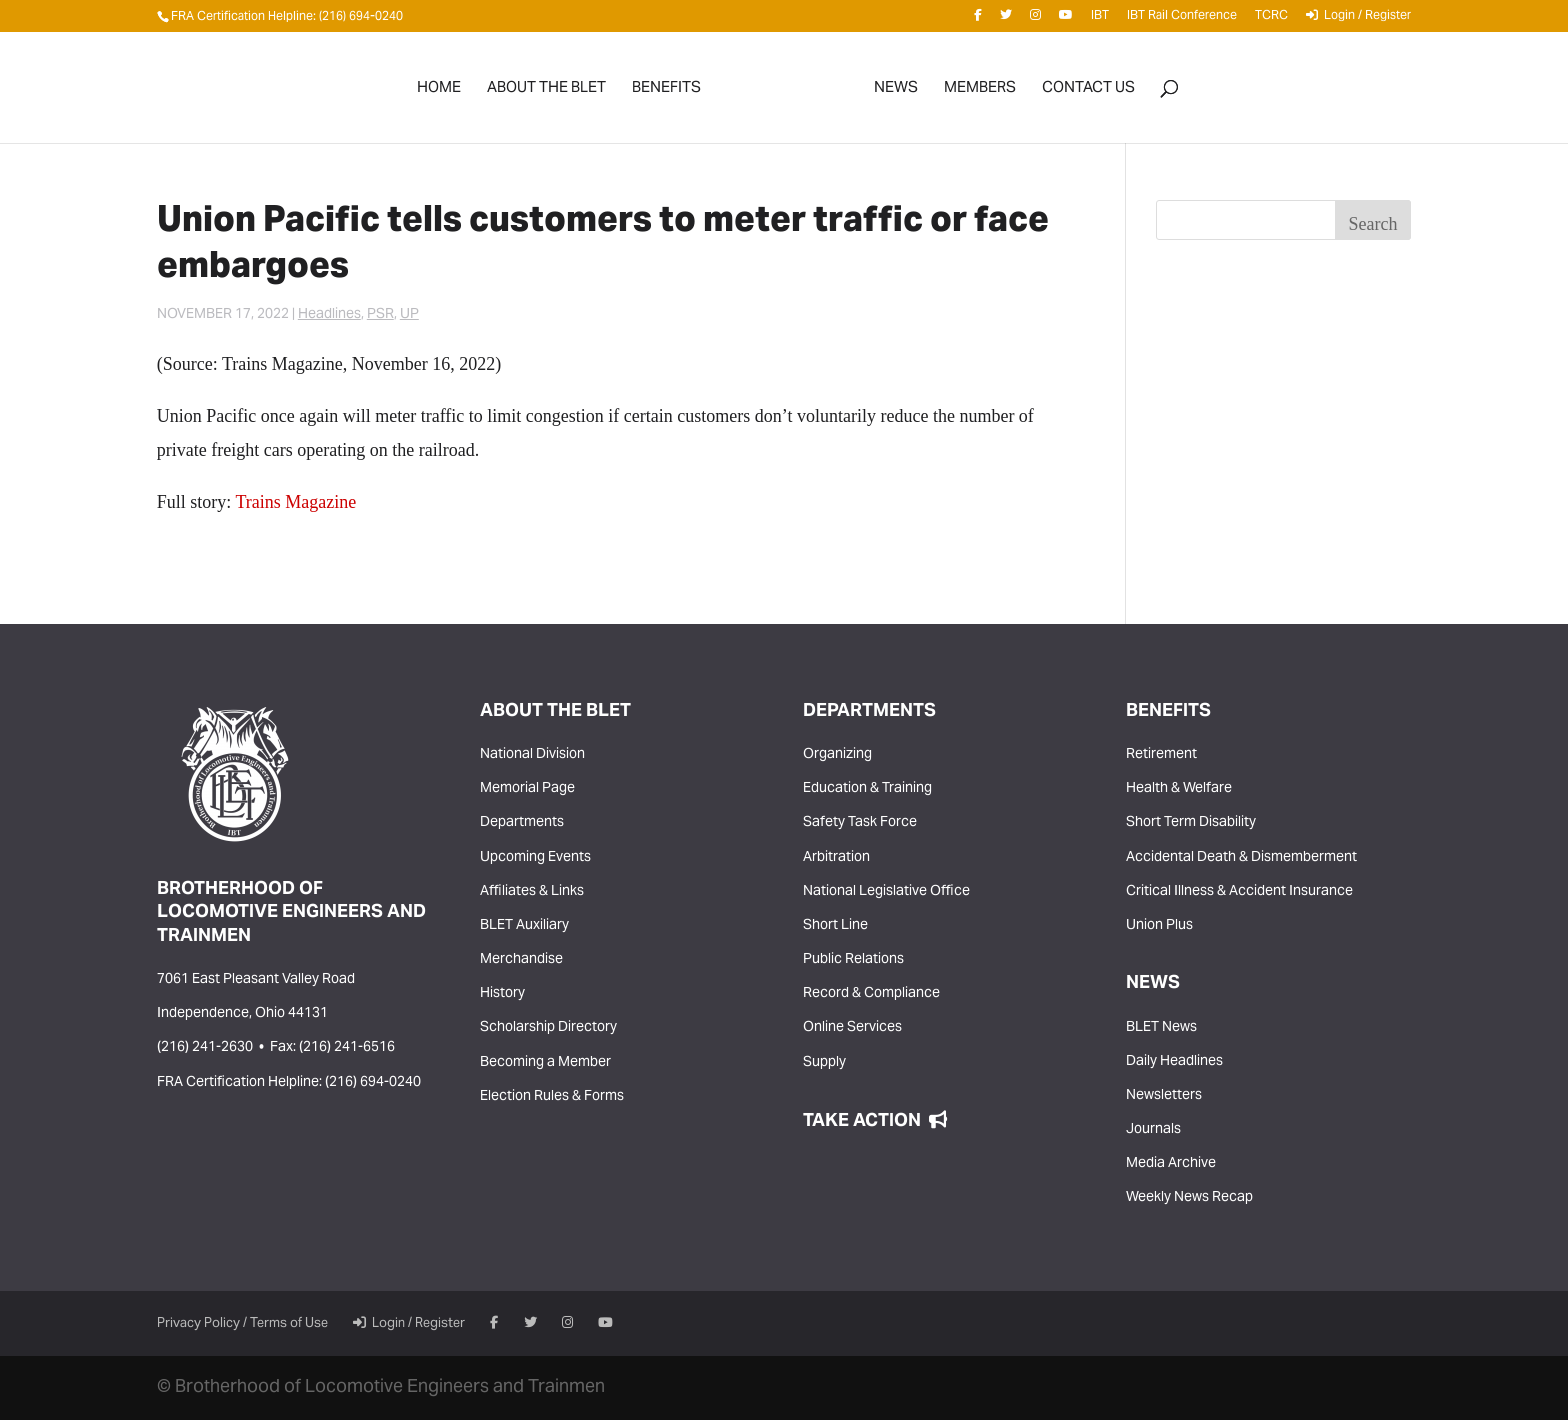 The image size is (1568, 1420). What do you see at coordinates (836, 858) in the screenshot?
I see `Arbitration` at bounding box center [836, 858].